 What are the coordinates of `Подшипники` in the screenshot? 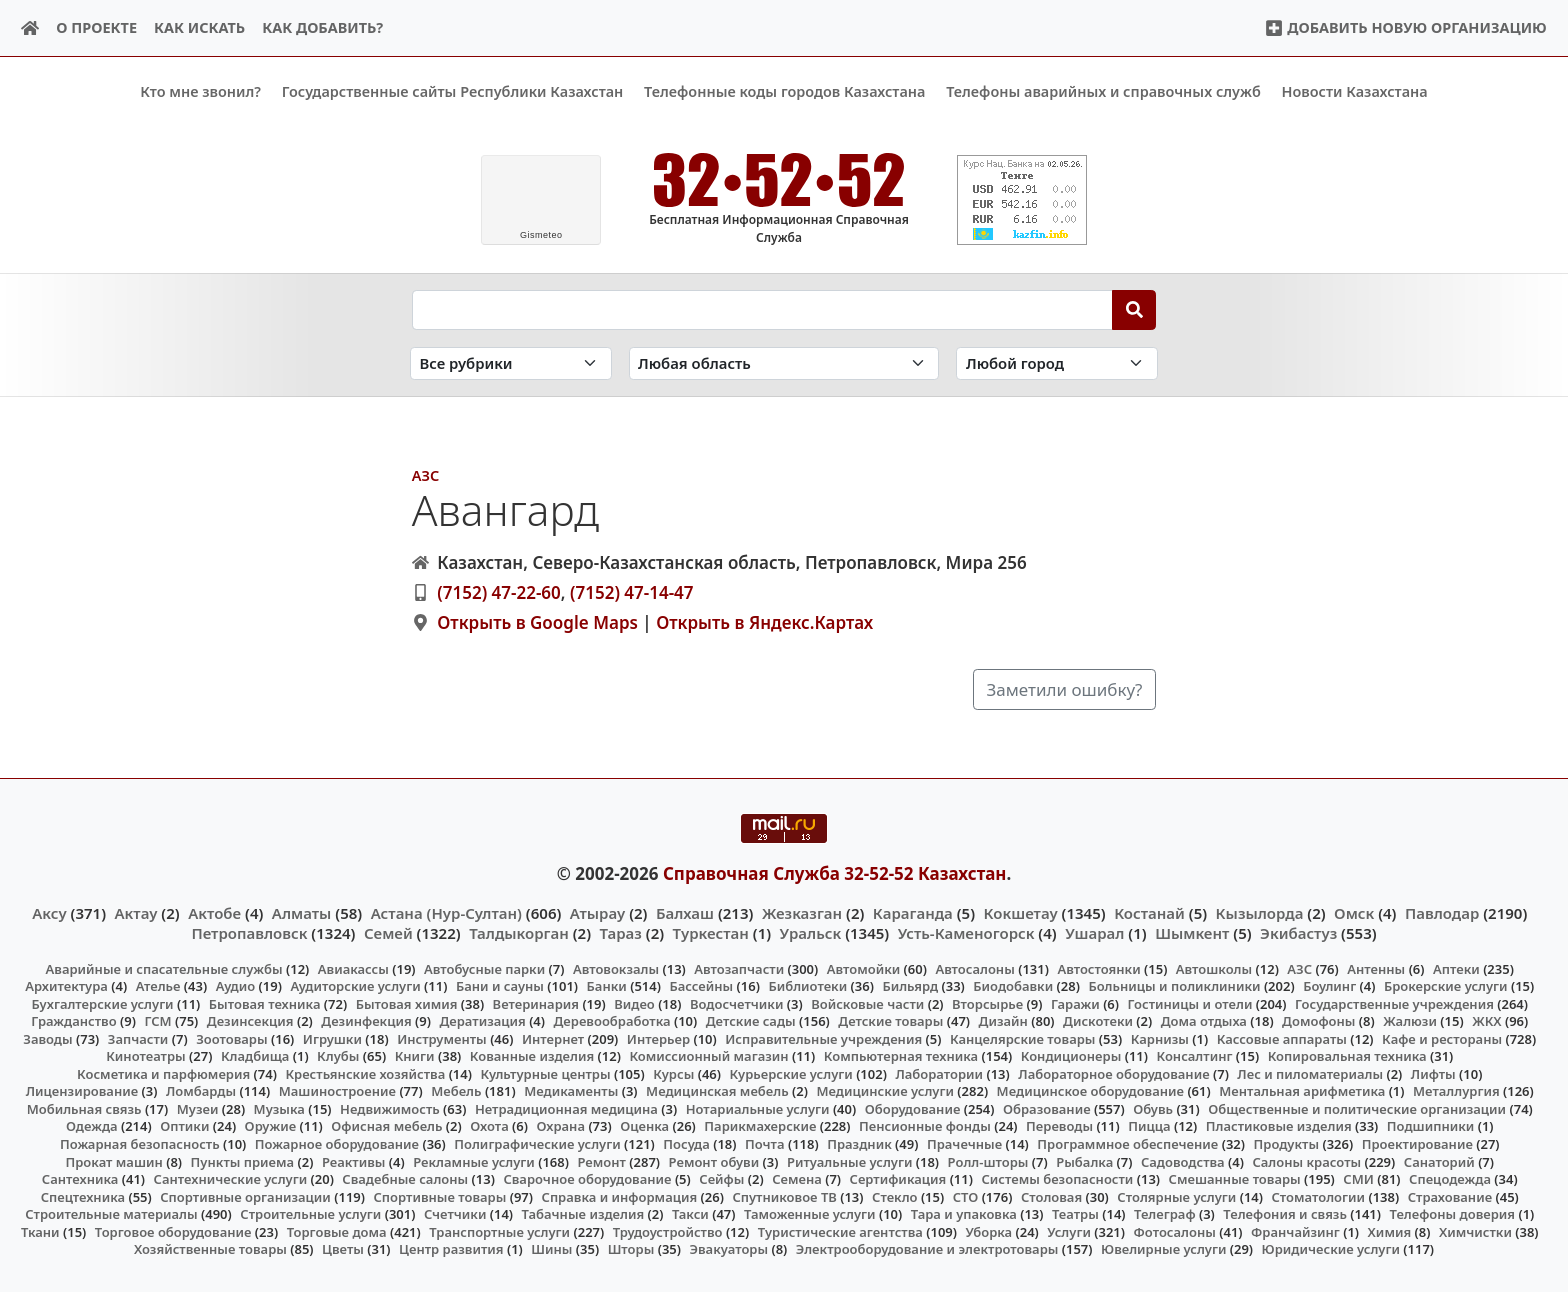 It's located at (1430, 1126).